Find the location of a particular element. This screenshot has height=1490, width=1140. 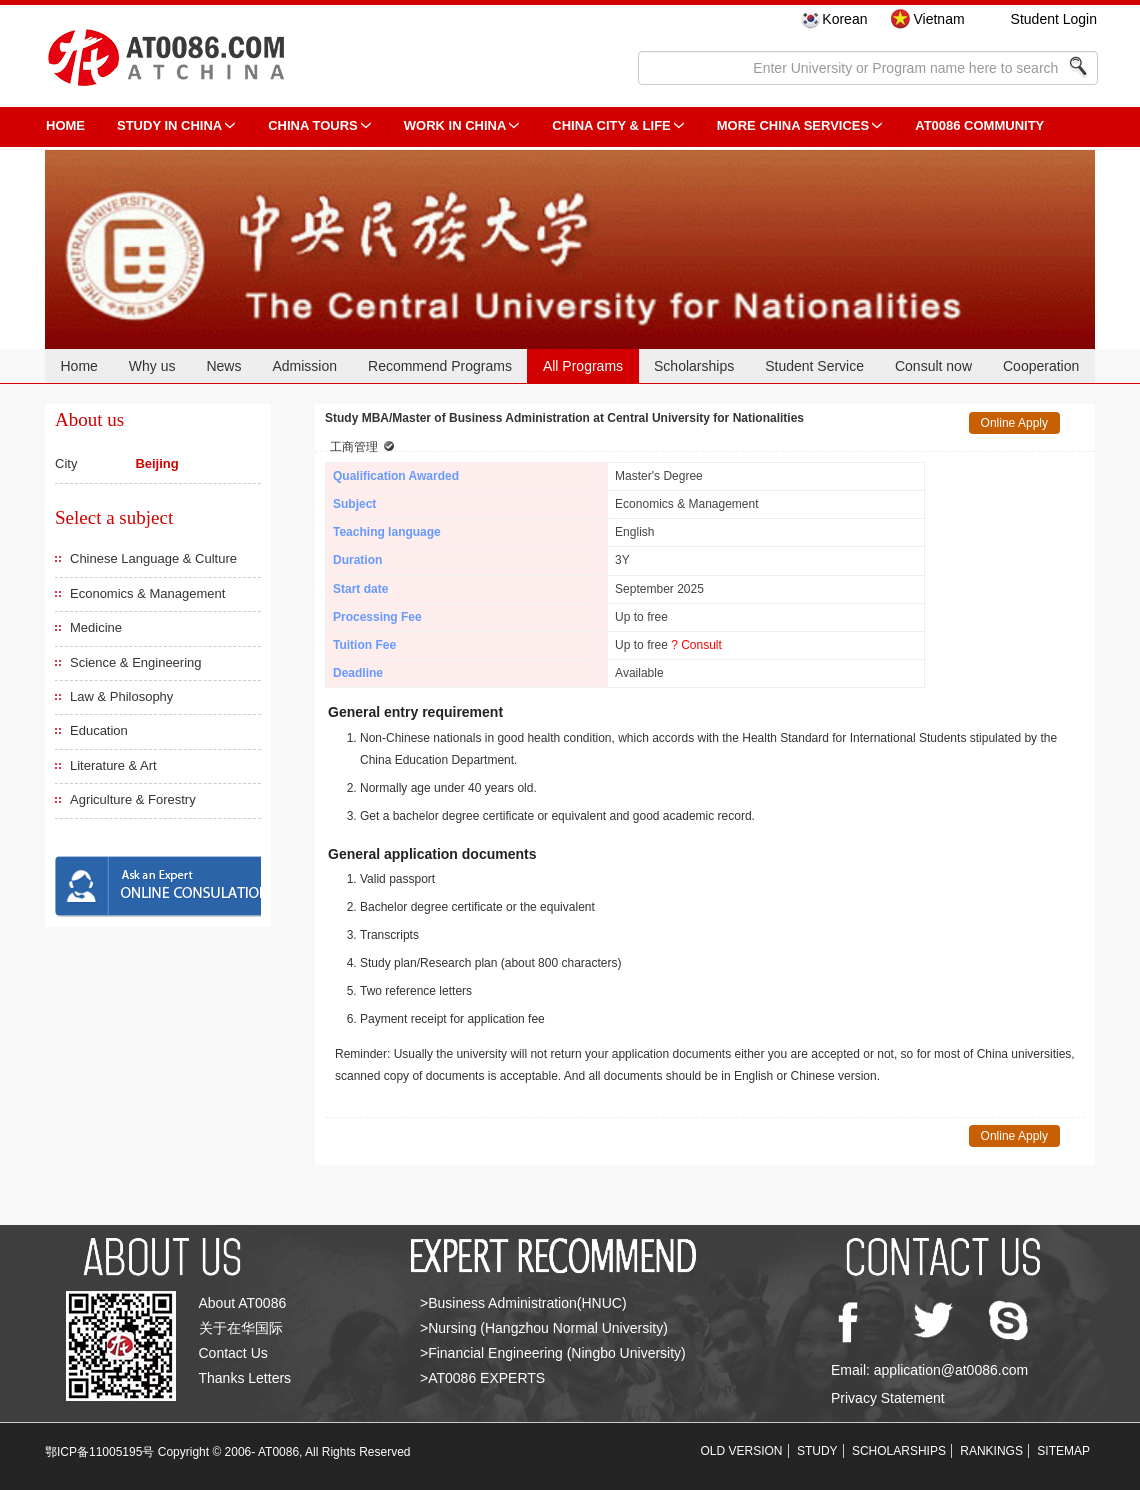

Economics & Management is located at coordinates (147, 593).